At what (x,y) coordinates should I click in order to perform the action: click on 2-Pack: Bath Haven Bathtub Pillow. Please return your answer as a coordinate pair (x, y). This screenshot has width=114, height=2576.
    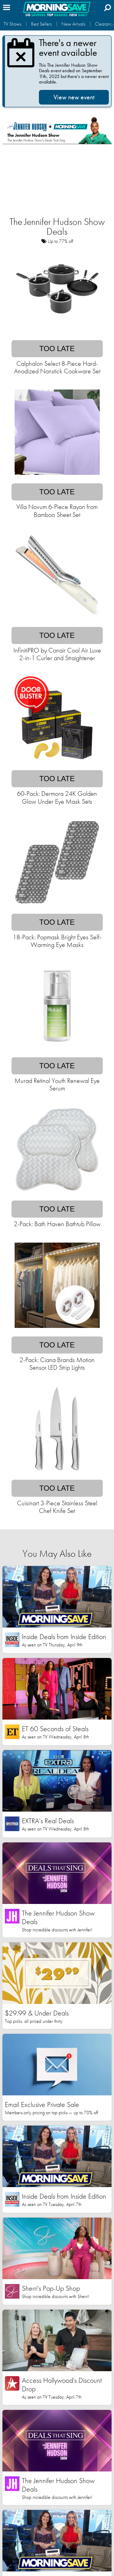
    Looking at the image, I should click on (57, 1223).